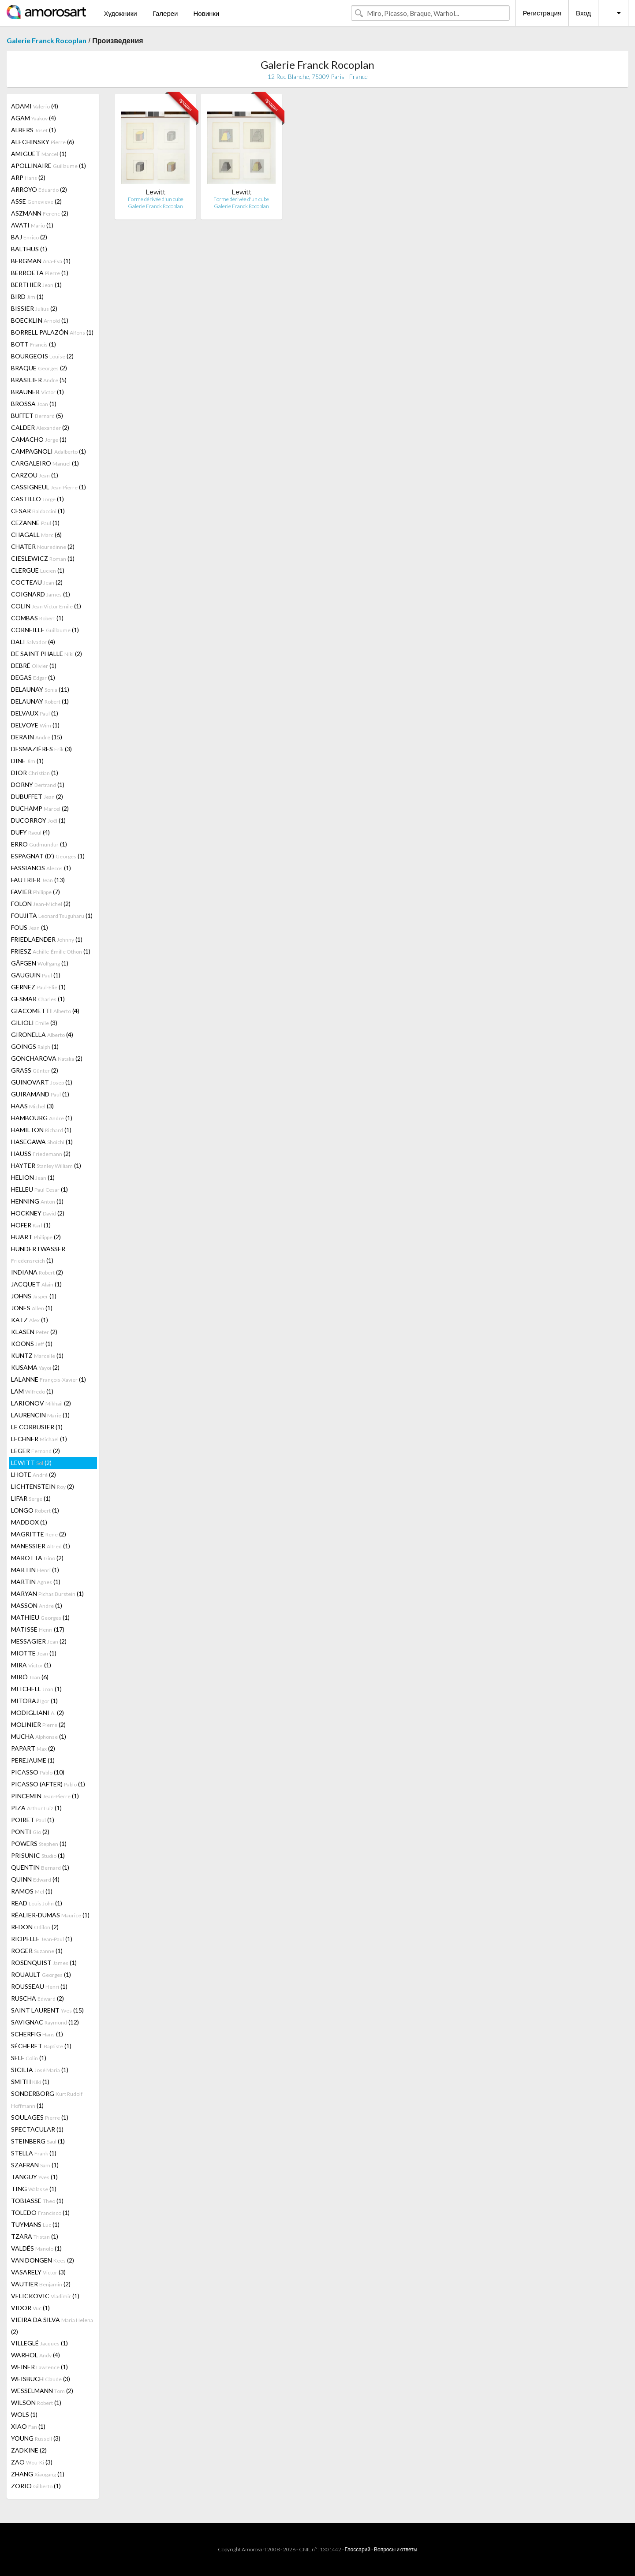 Image resolution: width=635 pixels, height=2576 pixels. What do you see at coordinates (48, 165) in the screenshot?
I see `APOLLINAIRE (1)` at bounding box center [48, 165].